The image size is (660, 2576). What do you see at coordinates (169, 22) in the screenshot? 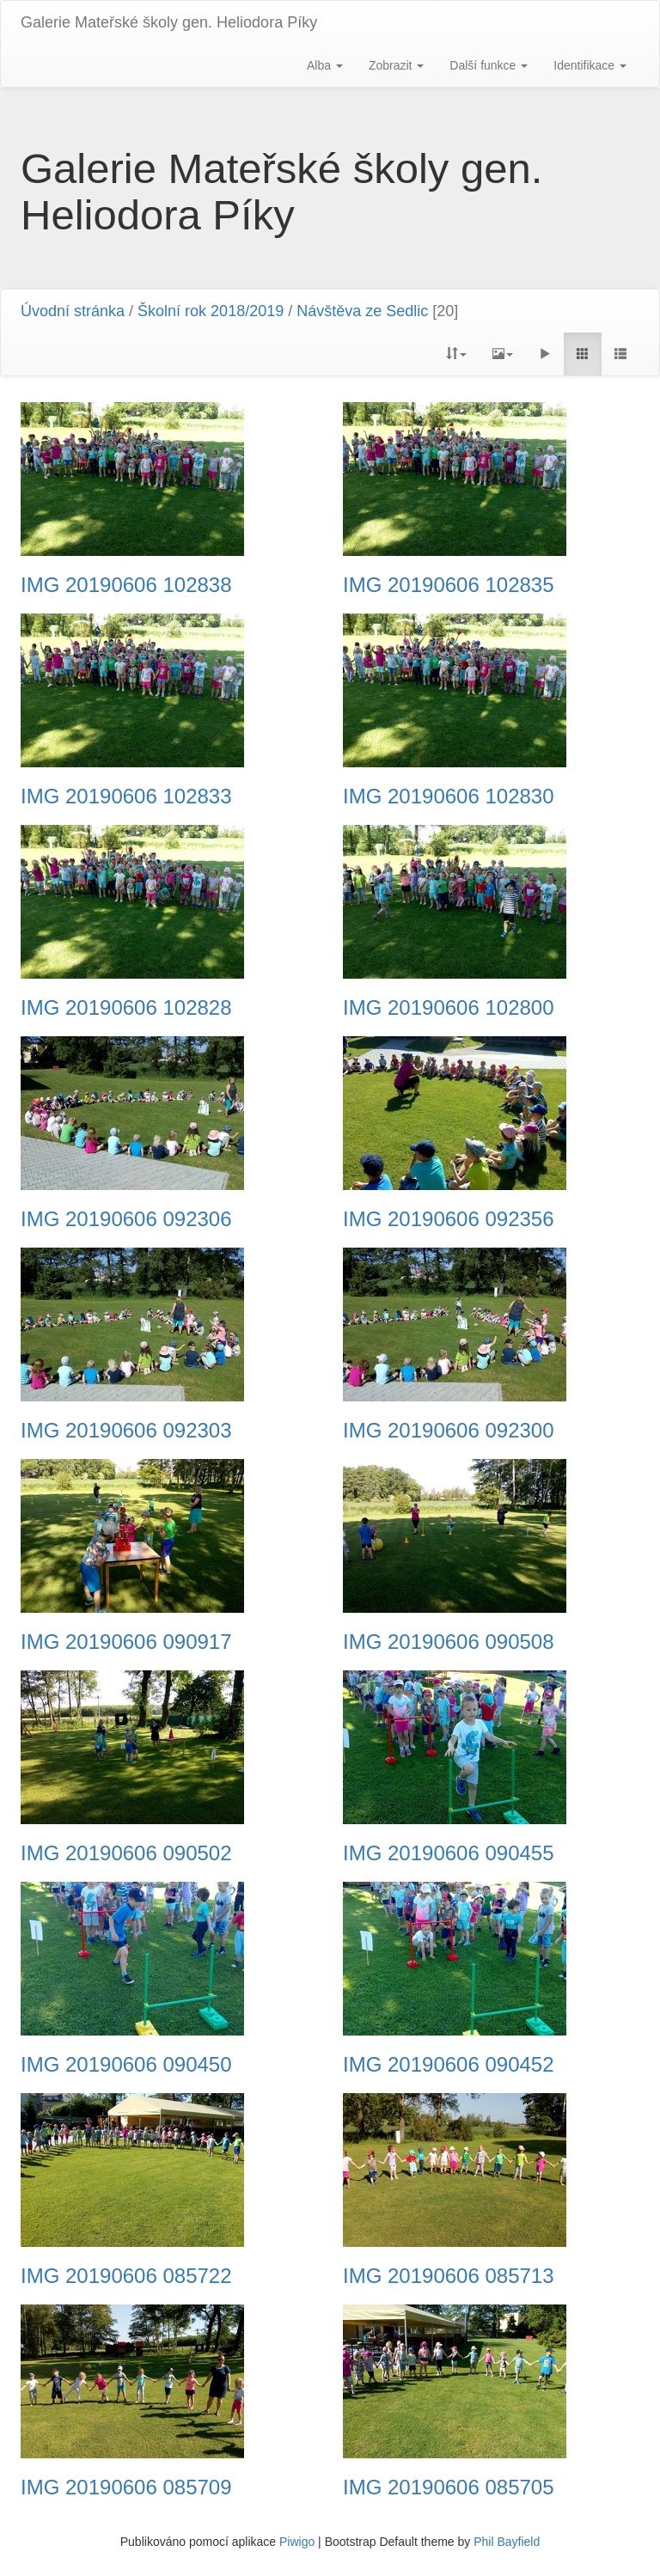
I see `Galerie Mateřské školy gen. Heliodora Pí­ky` at bounding box center [169, 22].